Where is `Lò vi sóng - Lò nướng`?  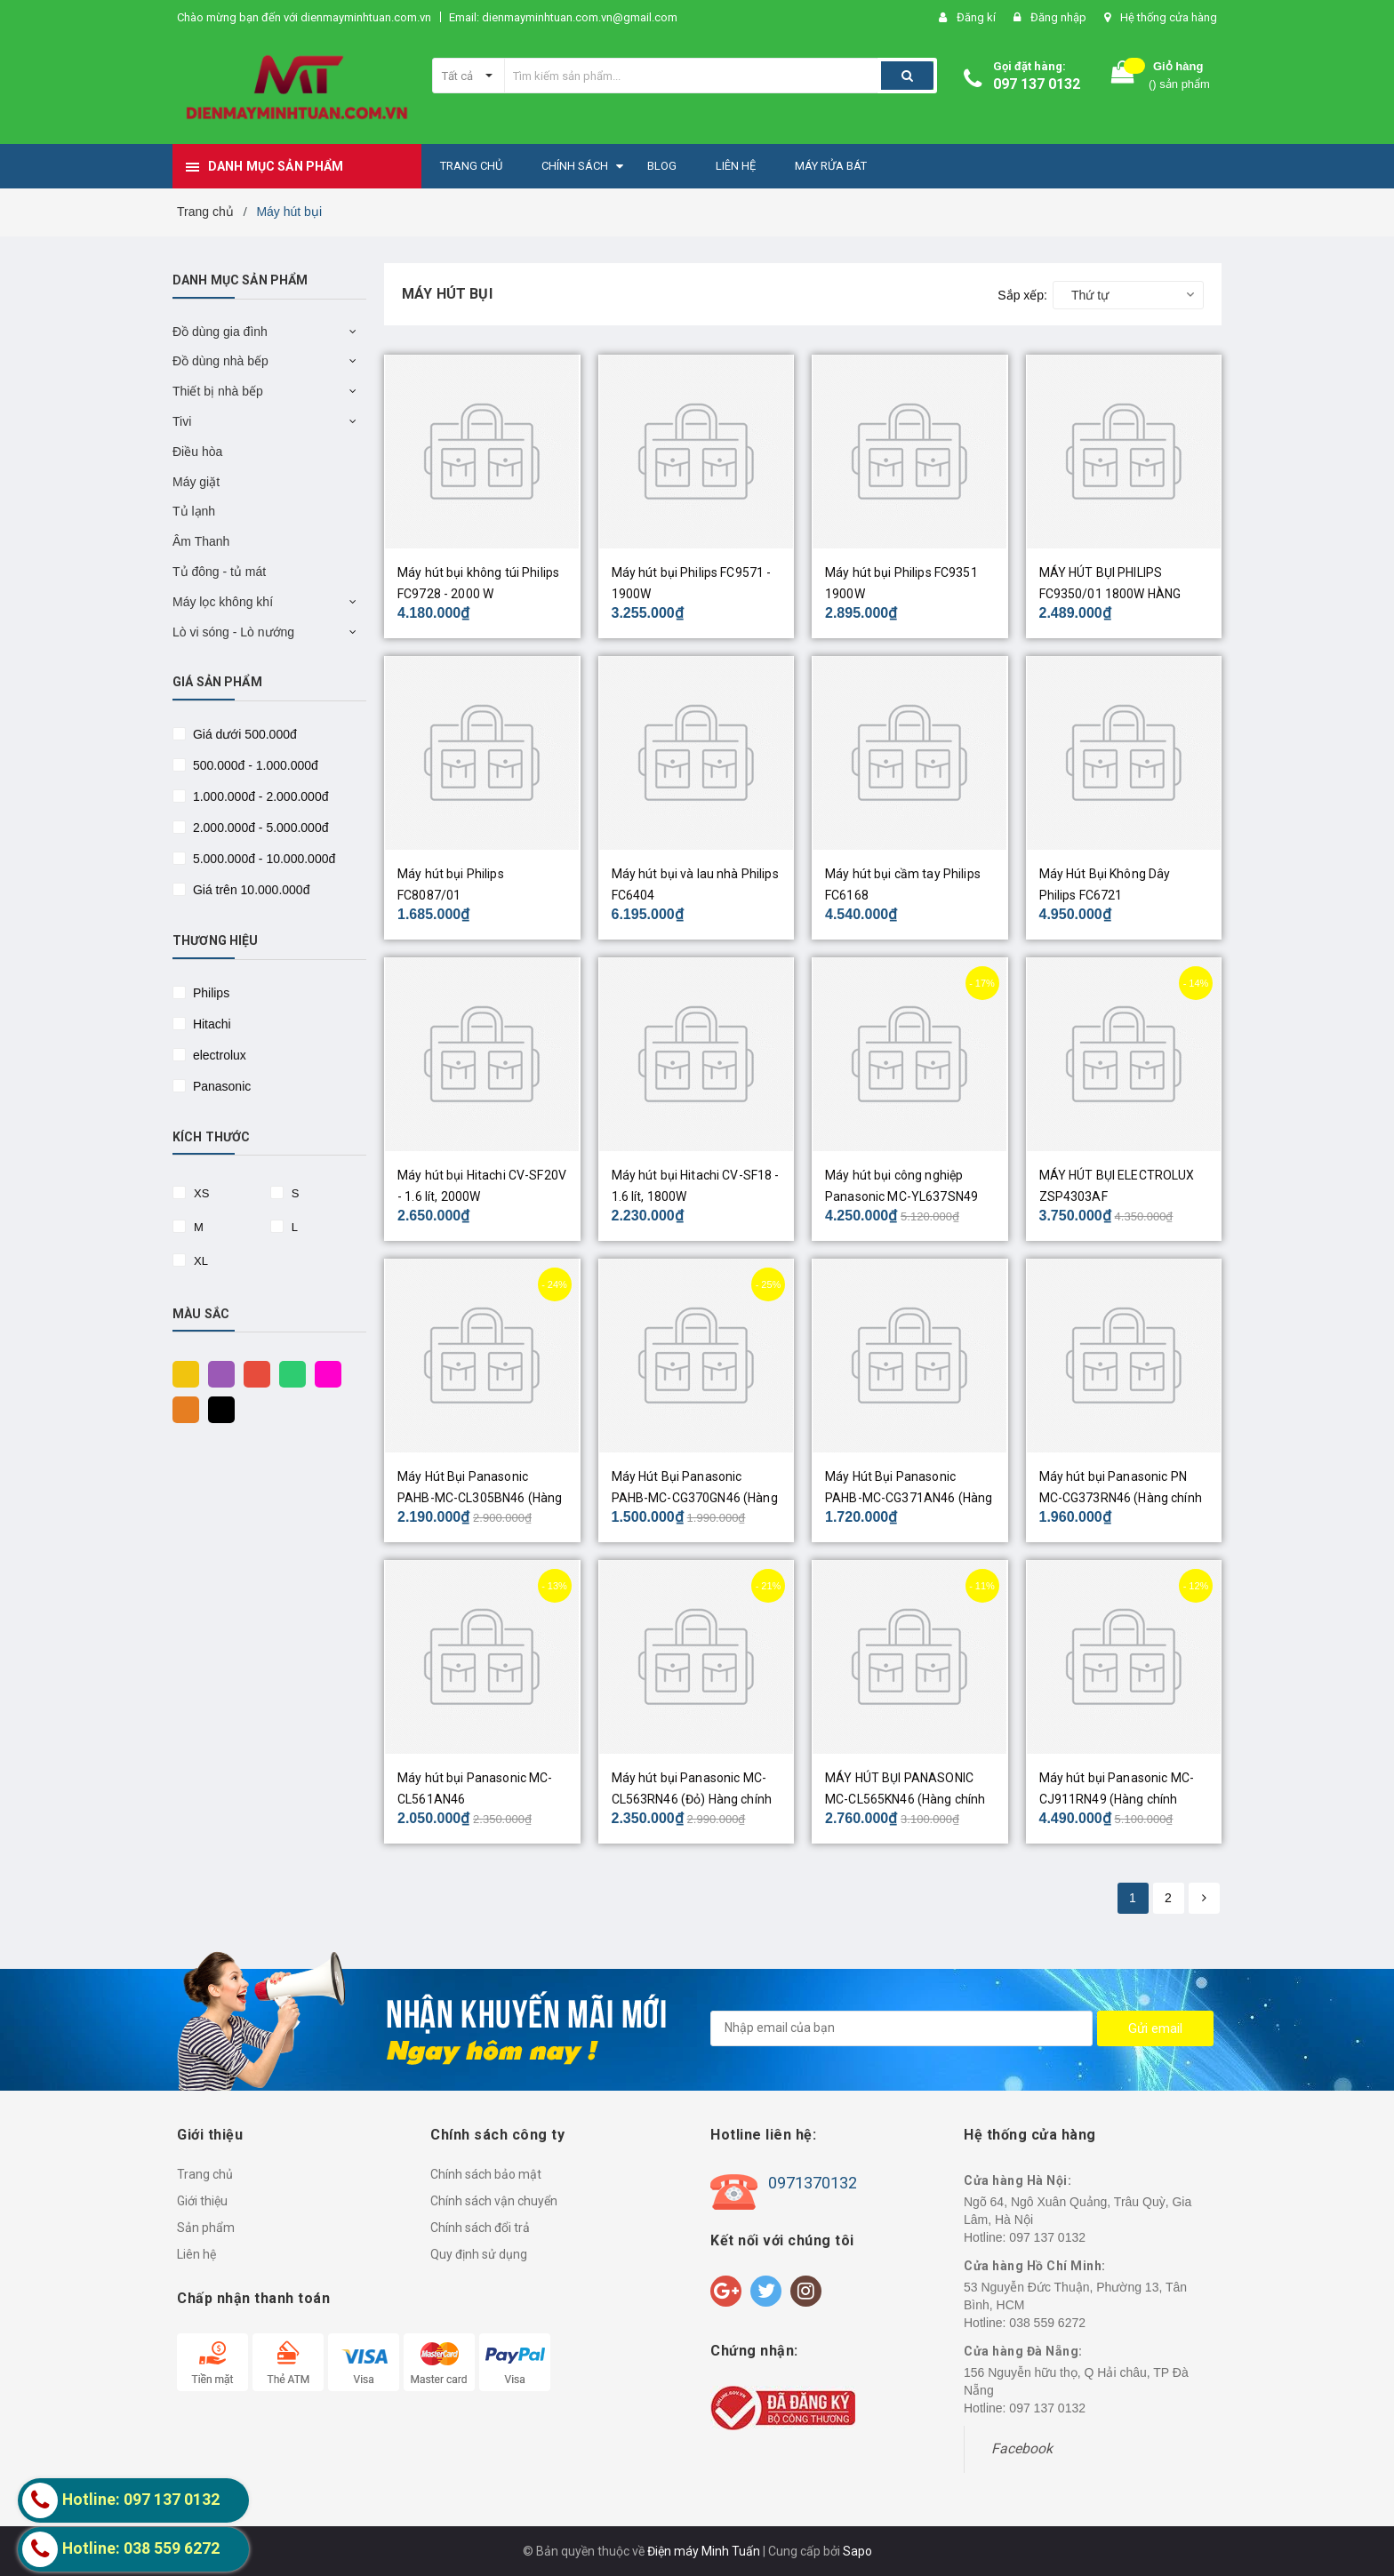
Lò vi sóng - Lò nướng is located at coordinates (233, 632).